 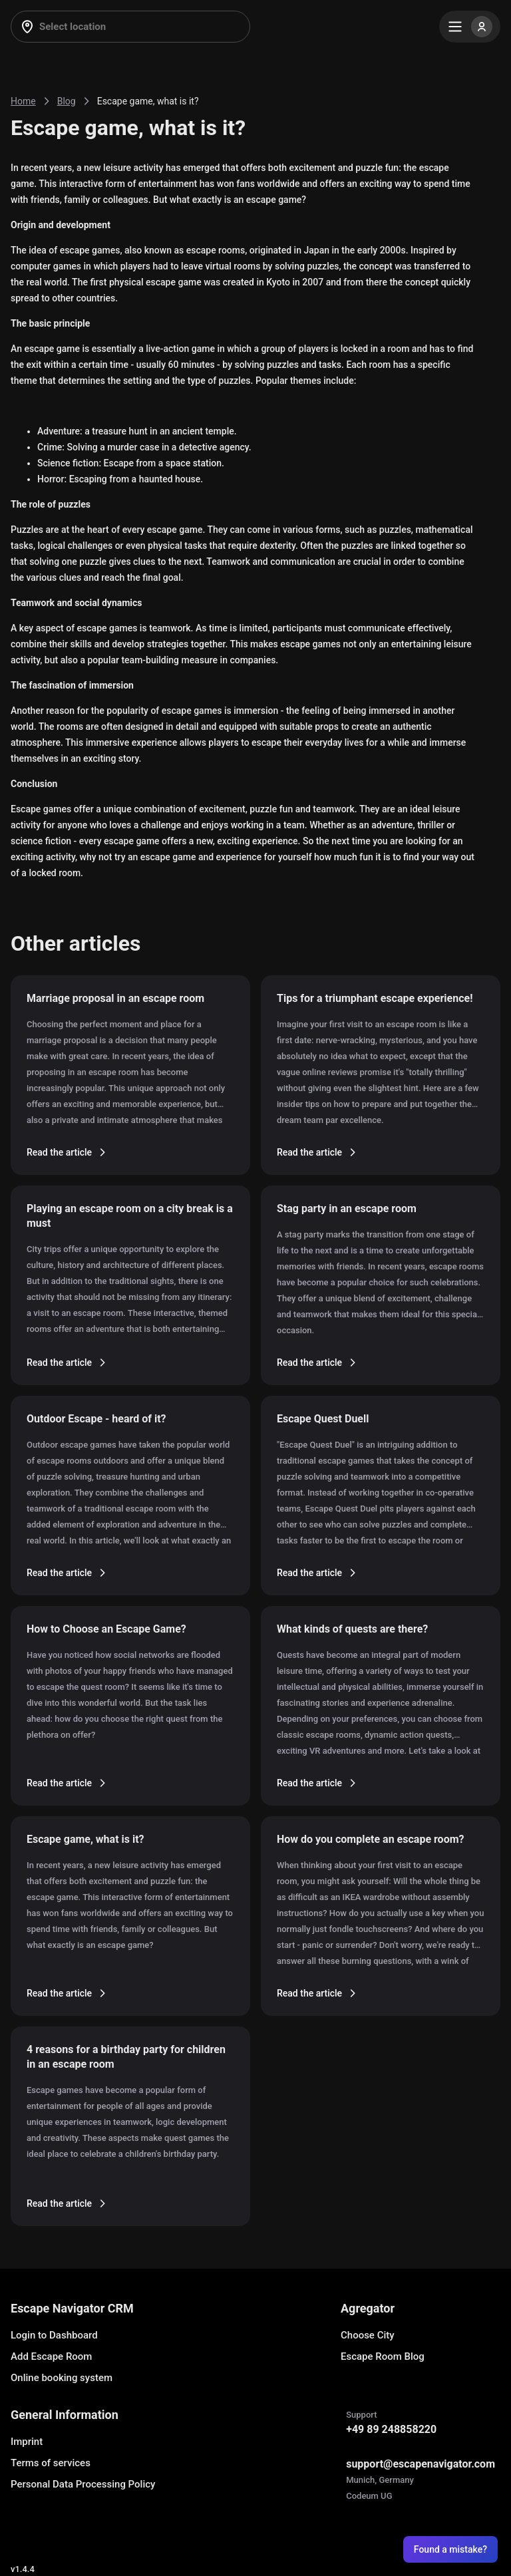 I want to click on Imprint, so click(x=27, y=2442).